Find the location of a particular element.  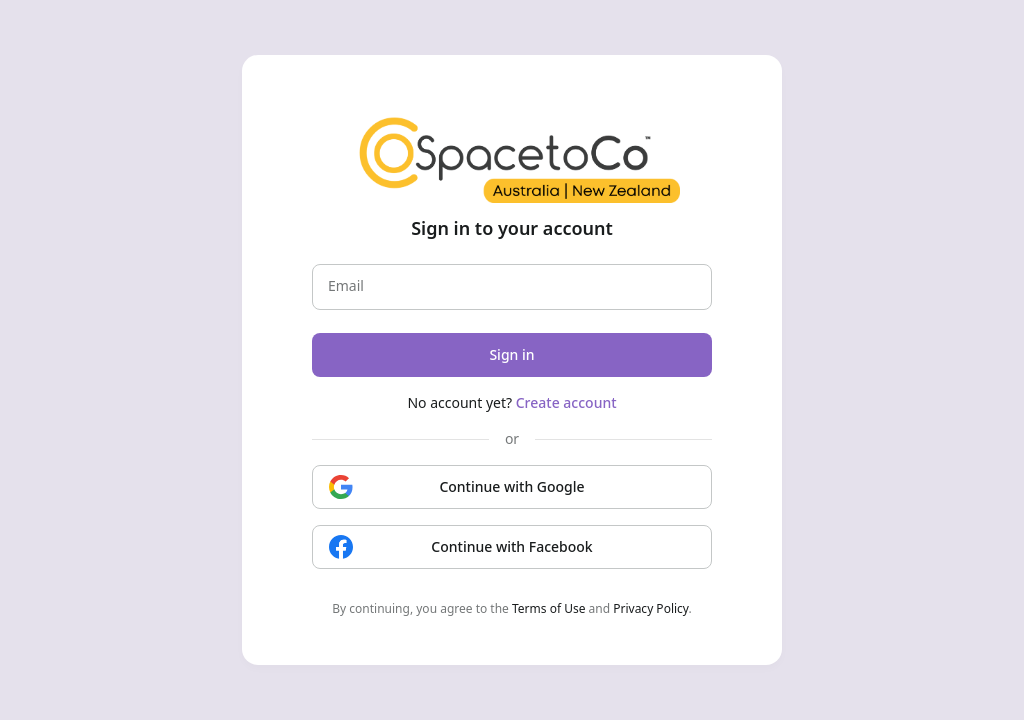

Terms of Use is located at coordinates (548, 608).